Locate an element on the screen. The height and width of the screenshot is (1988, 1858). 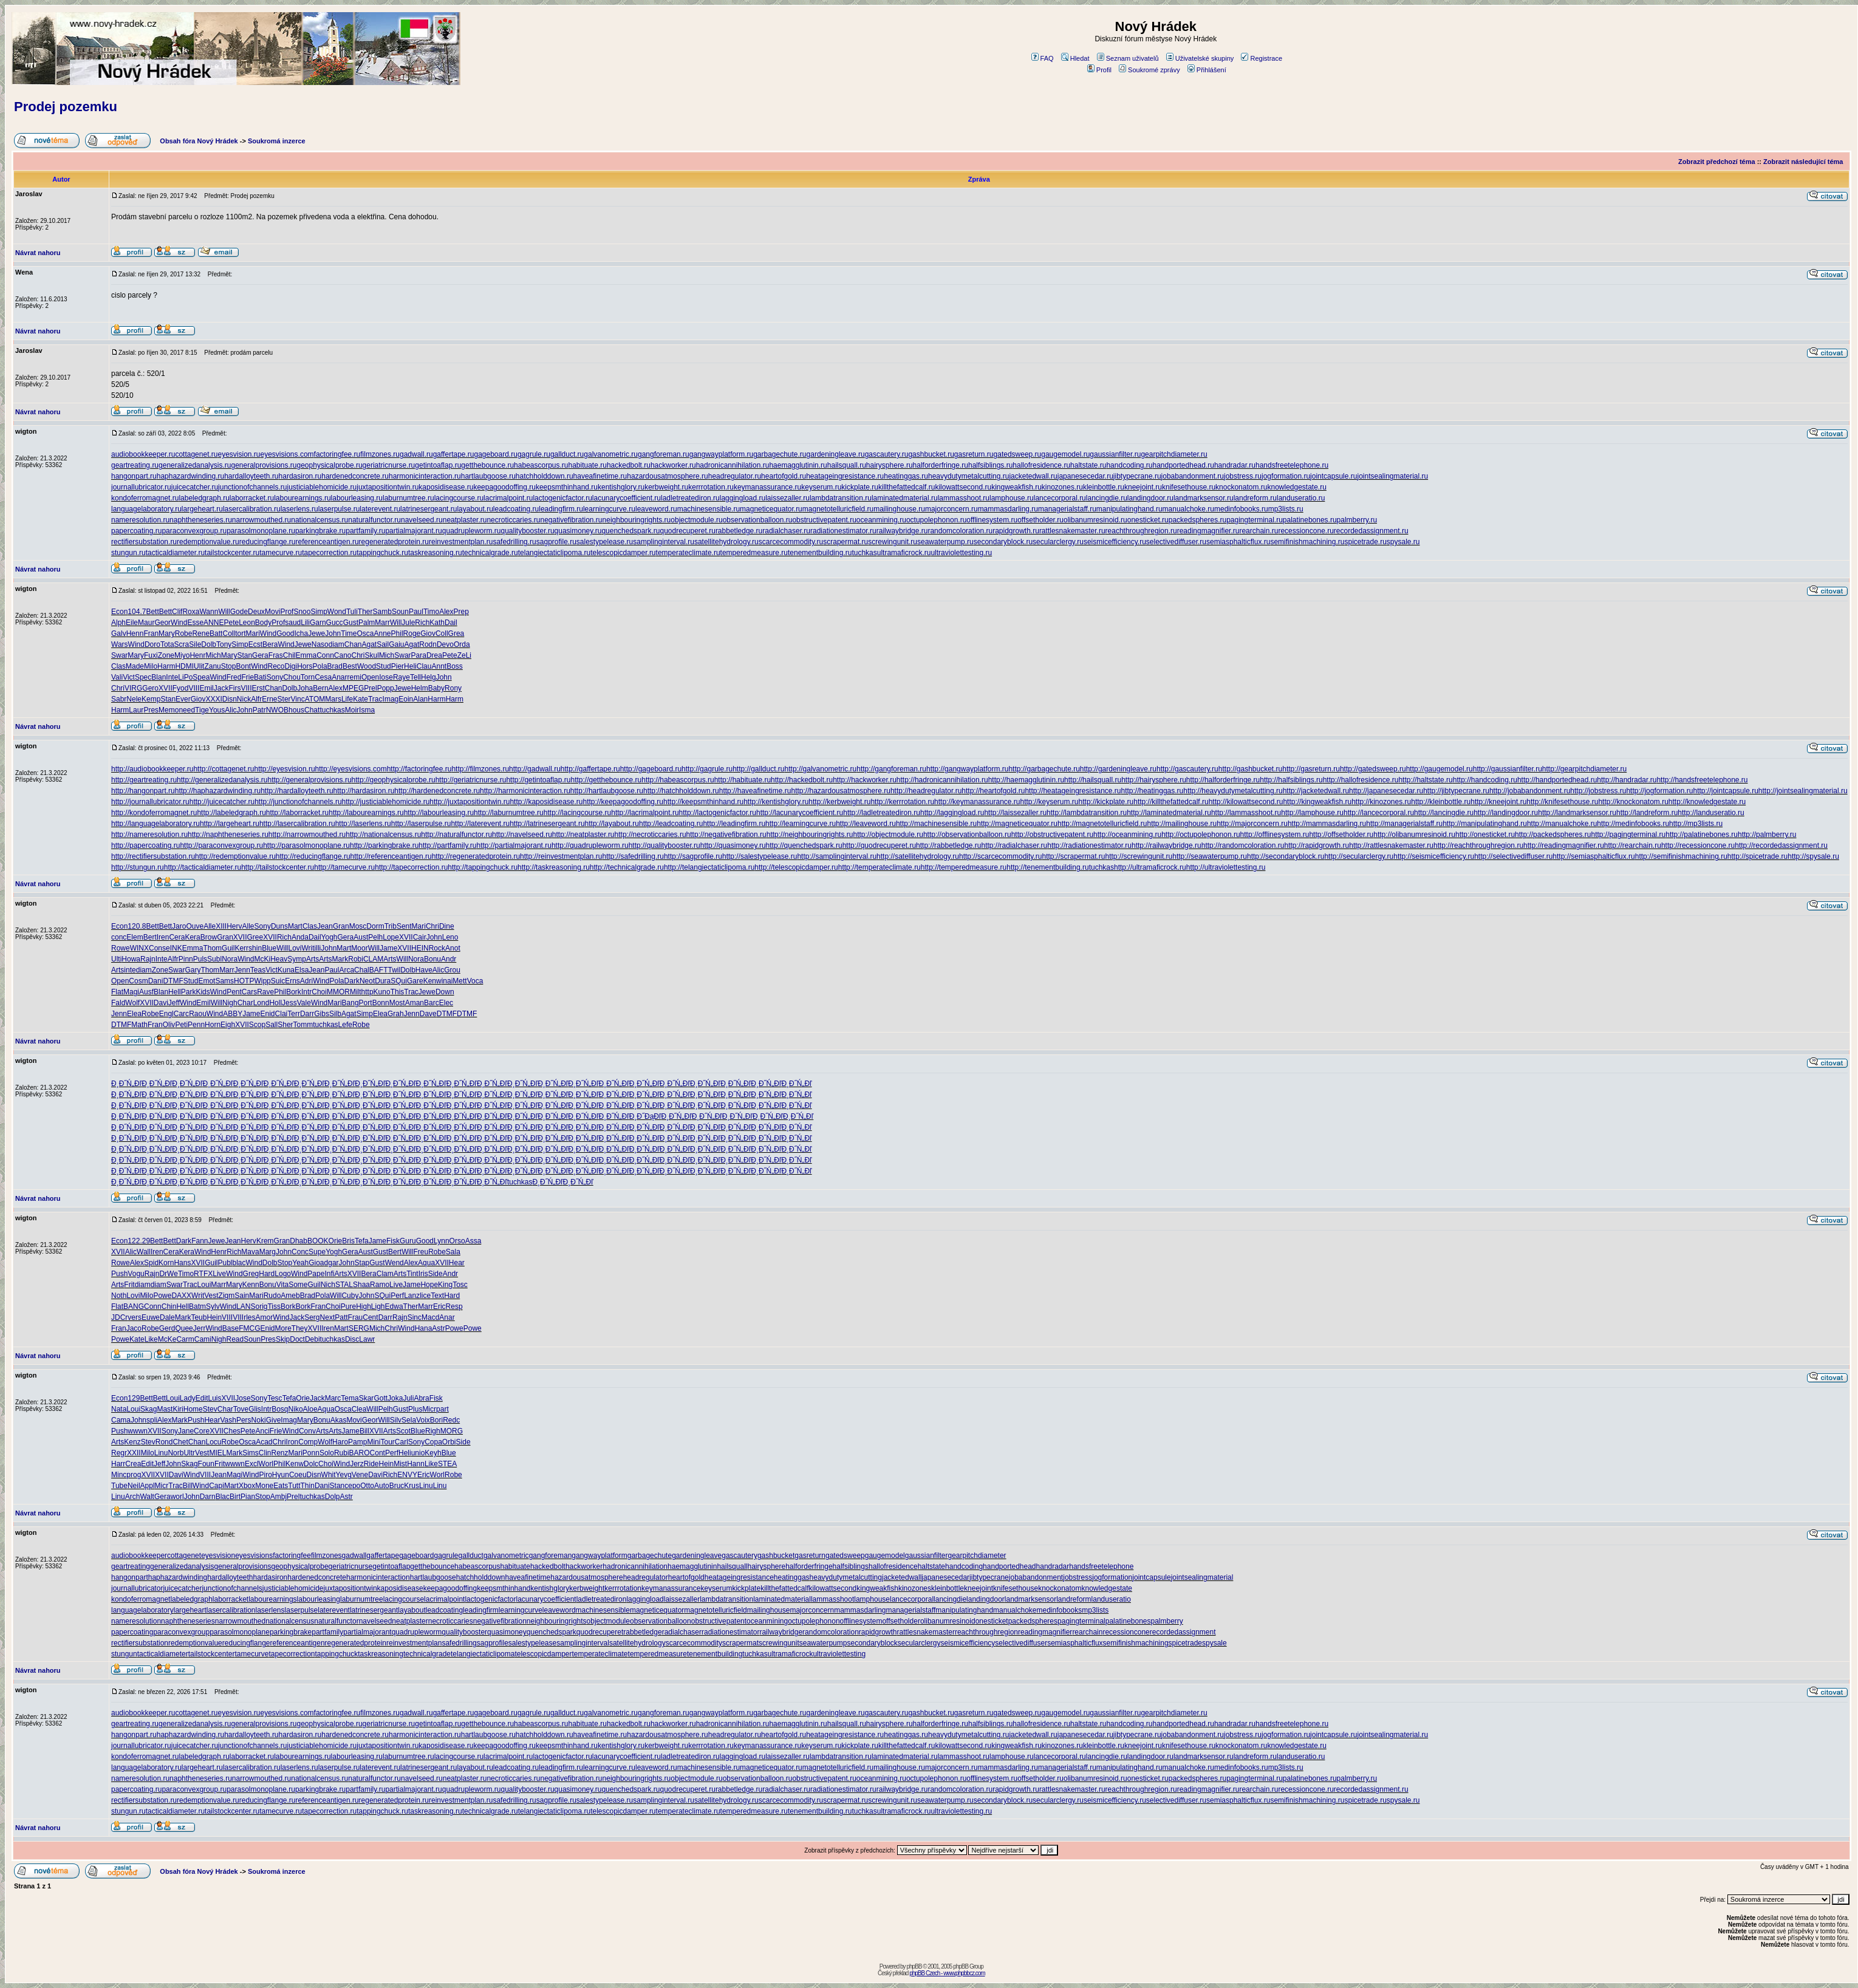
jibtypecrane.ru is located at coordinates (1137, 476).